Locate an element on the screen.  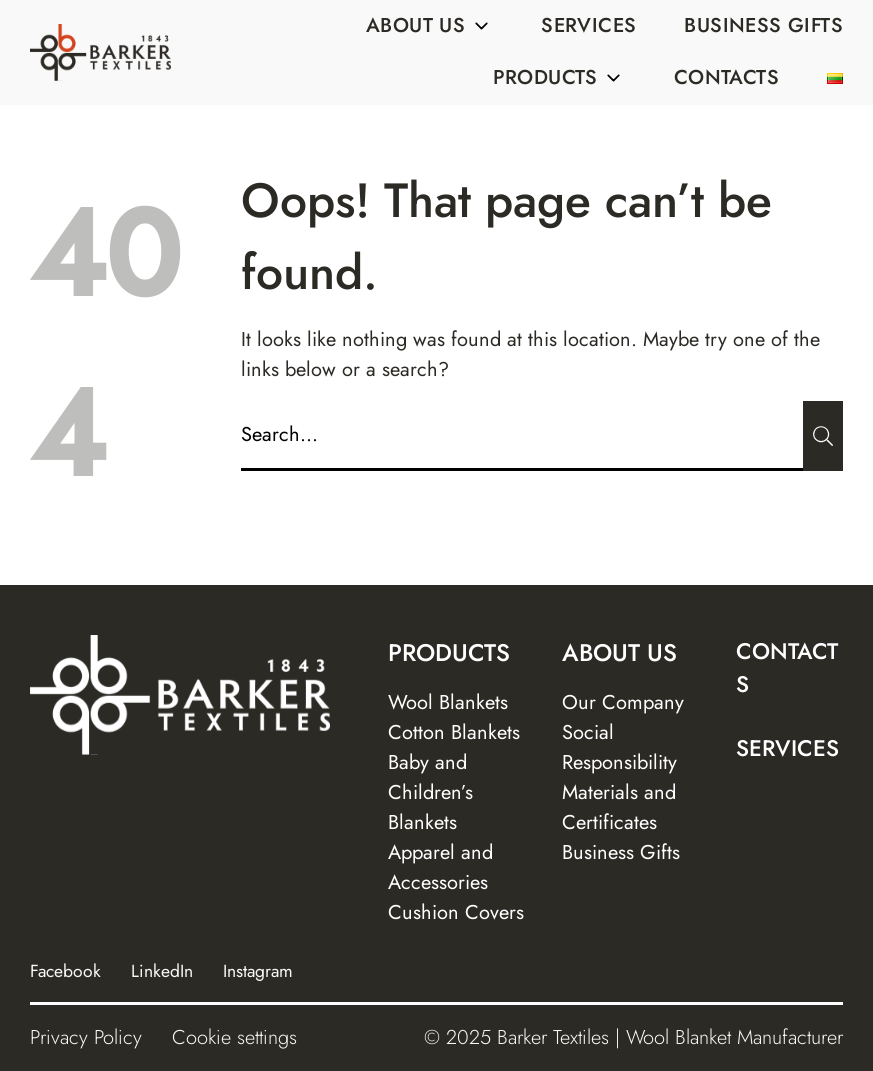
Materials and Certificates is located at coordinates (619, 807).